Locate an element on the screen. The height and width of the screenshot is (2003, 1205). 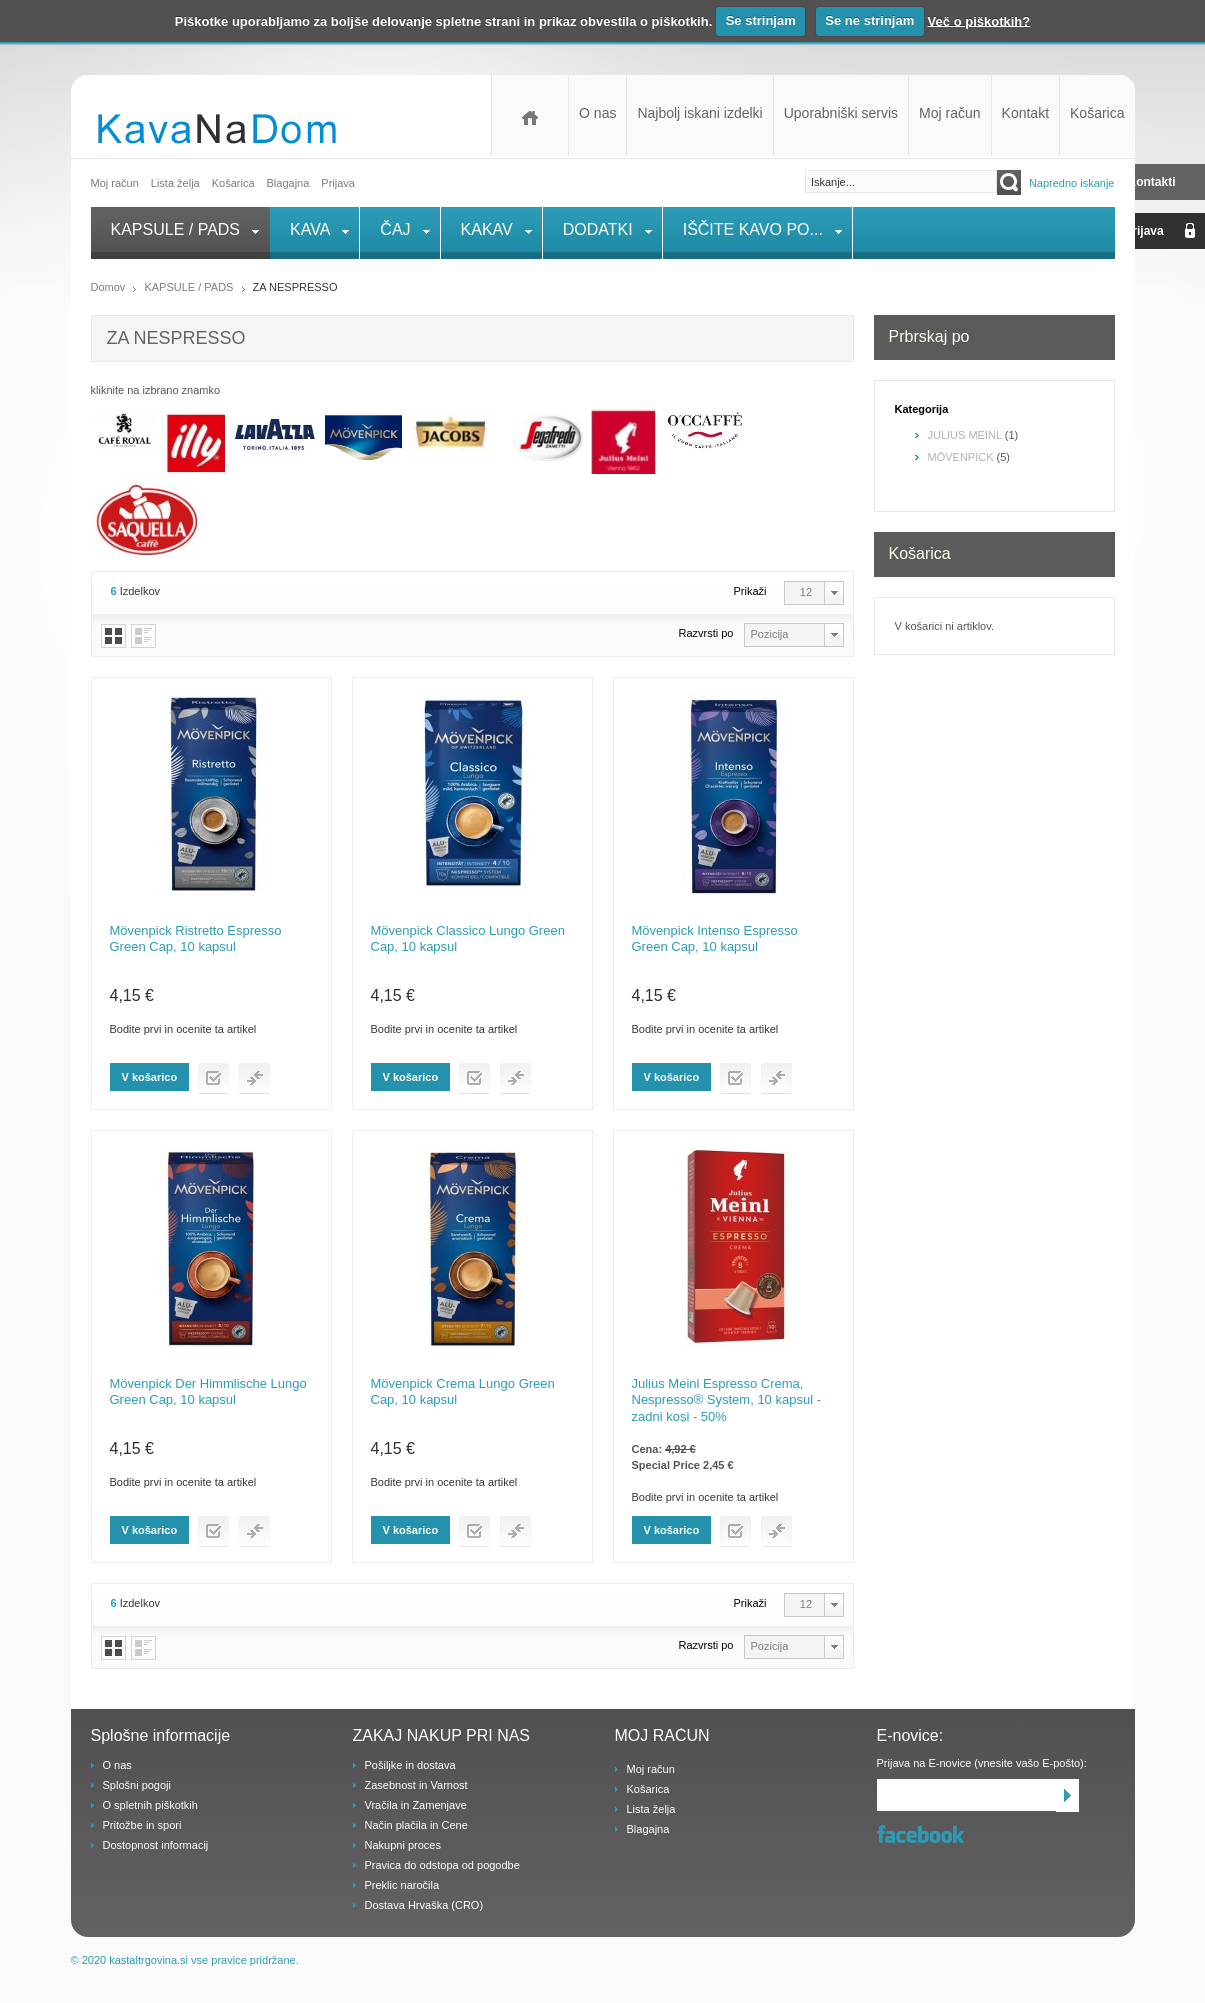
Moj račun is located at coordinates (949, 113).